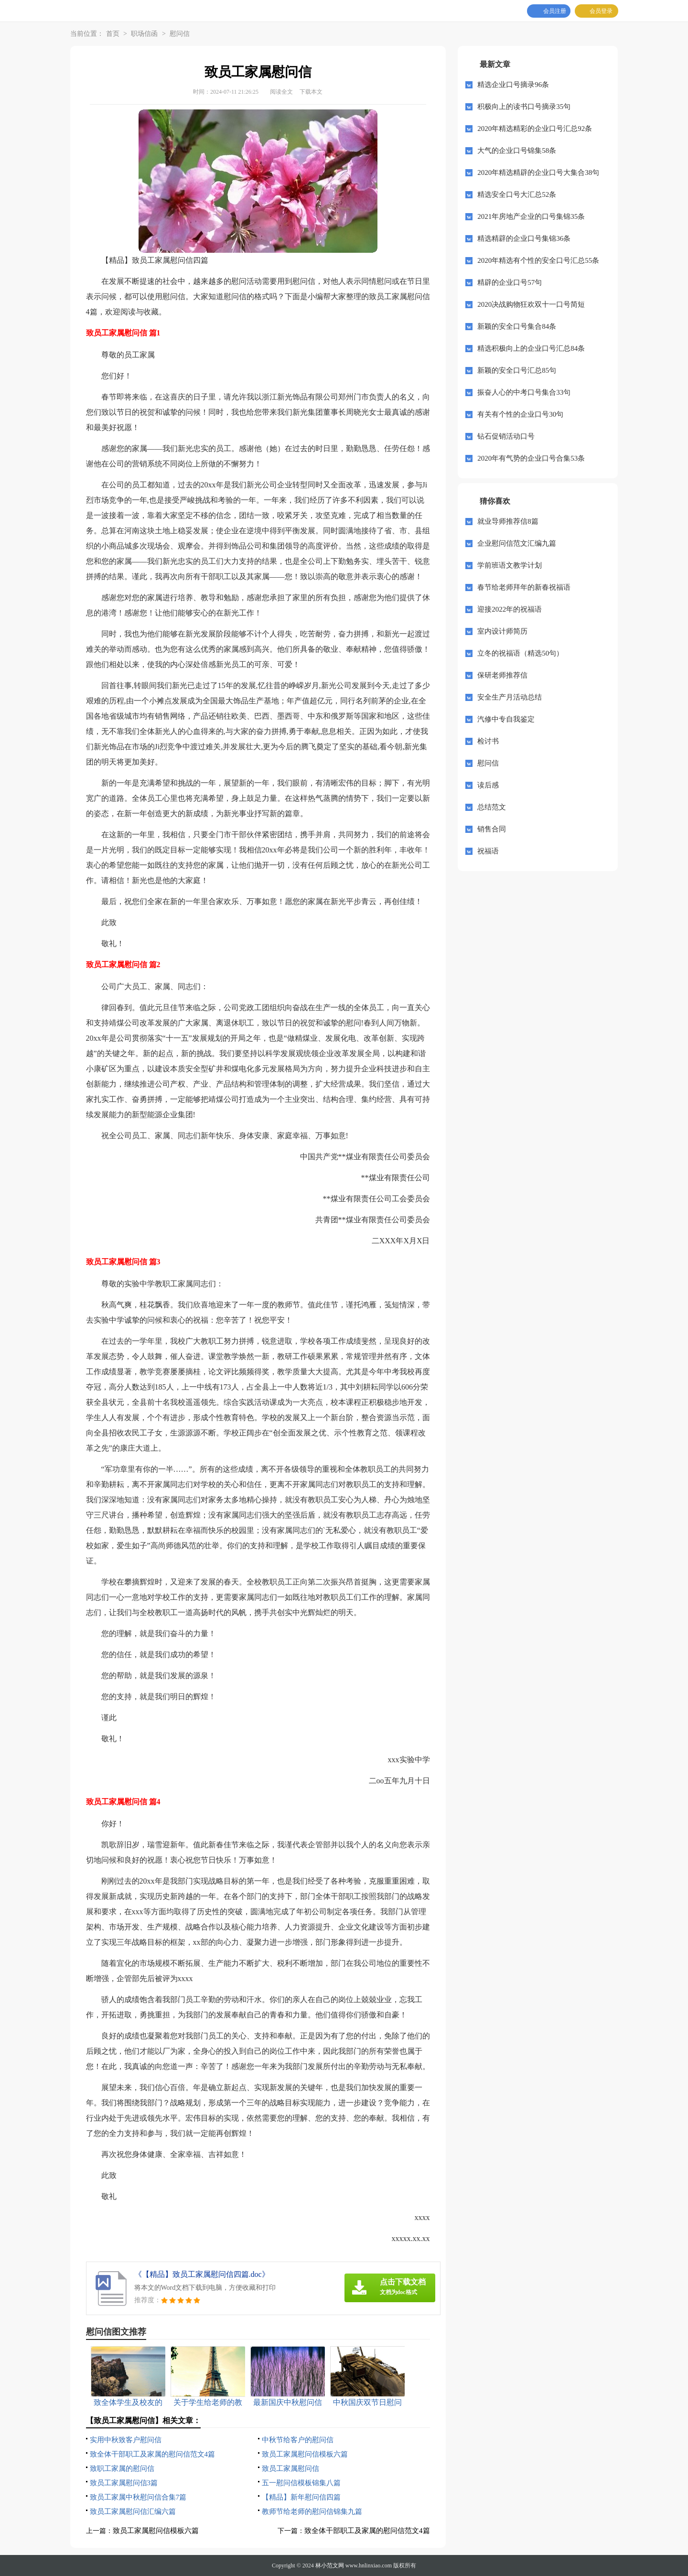 The width and height of the screenshot is (688, 2576). I want to click on 致全体干部职工及家属的慰问信范文4篇, so click(152, 2454).